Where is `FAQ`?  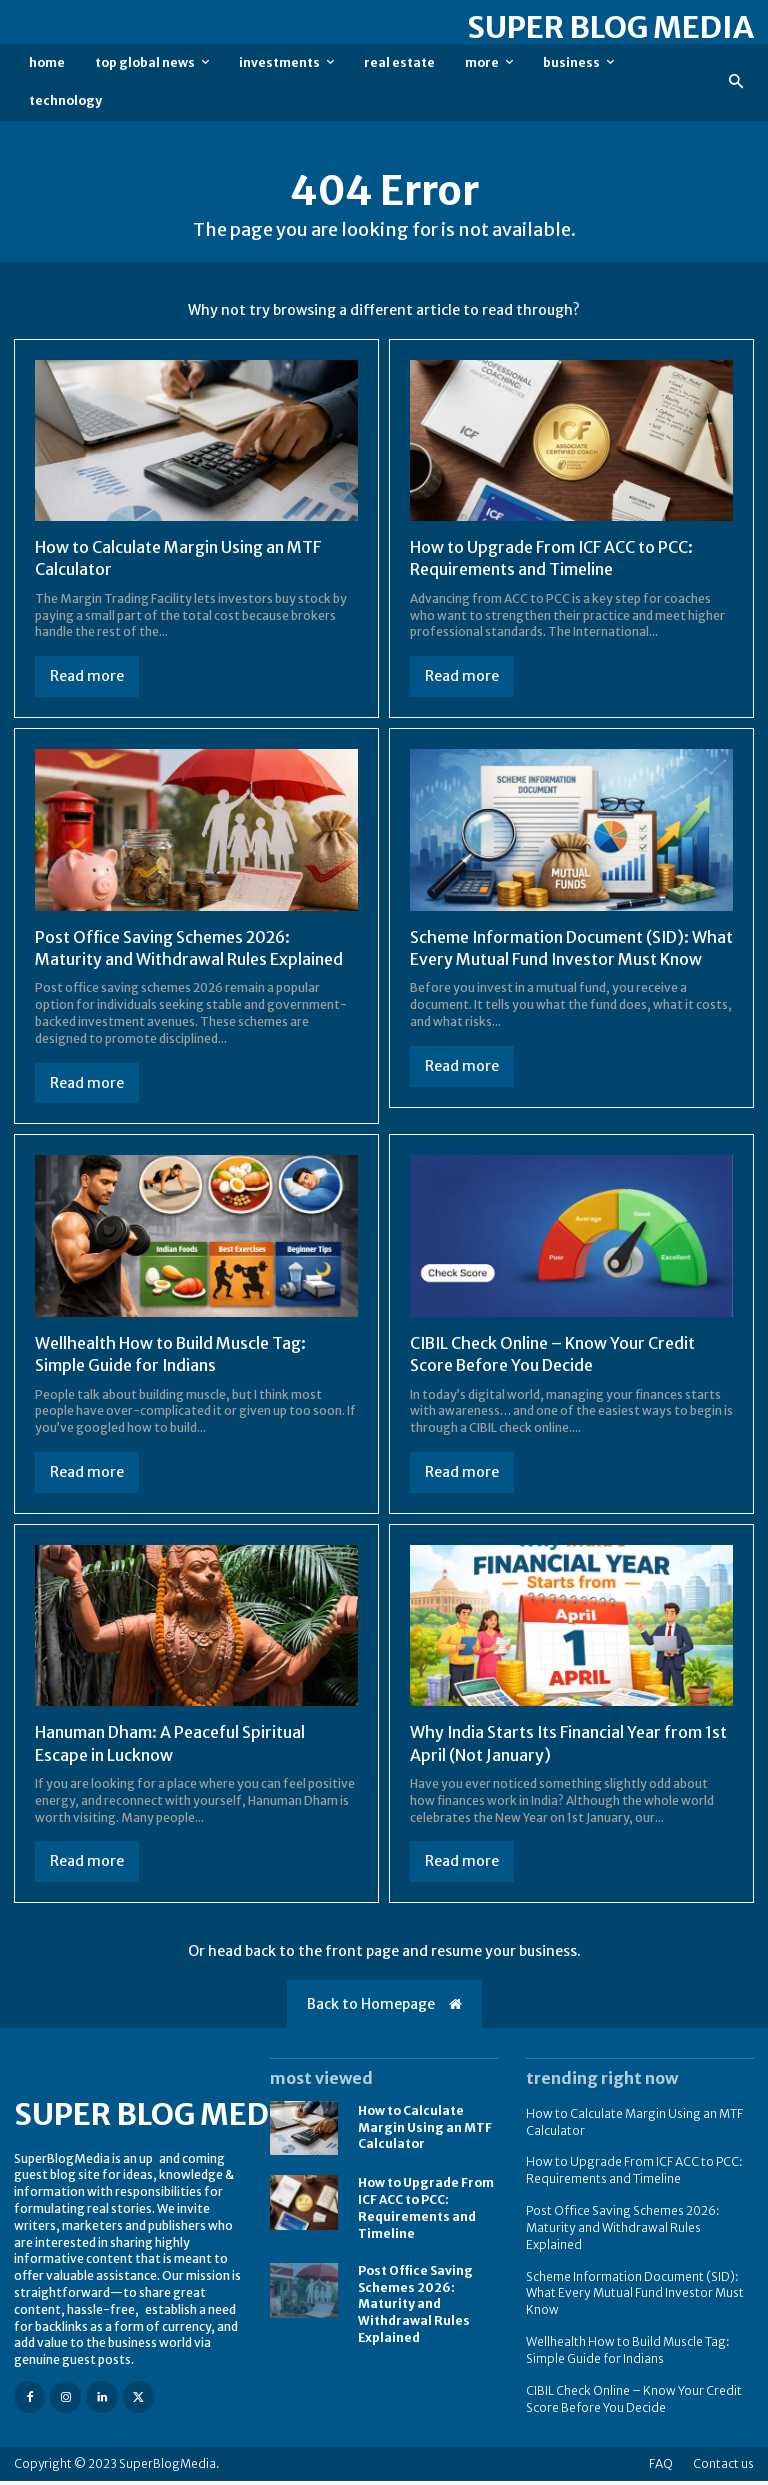 FAQ is located at coordinates (661, 2467).